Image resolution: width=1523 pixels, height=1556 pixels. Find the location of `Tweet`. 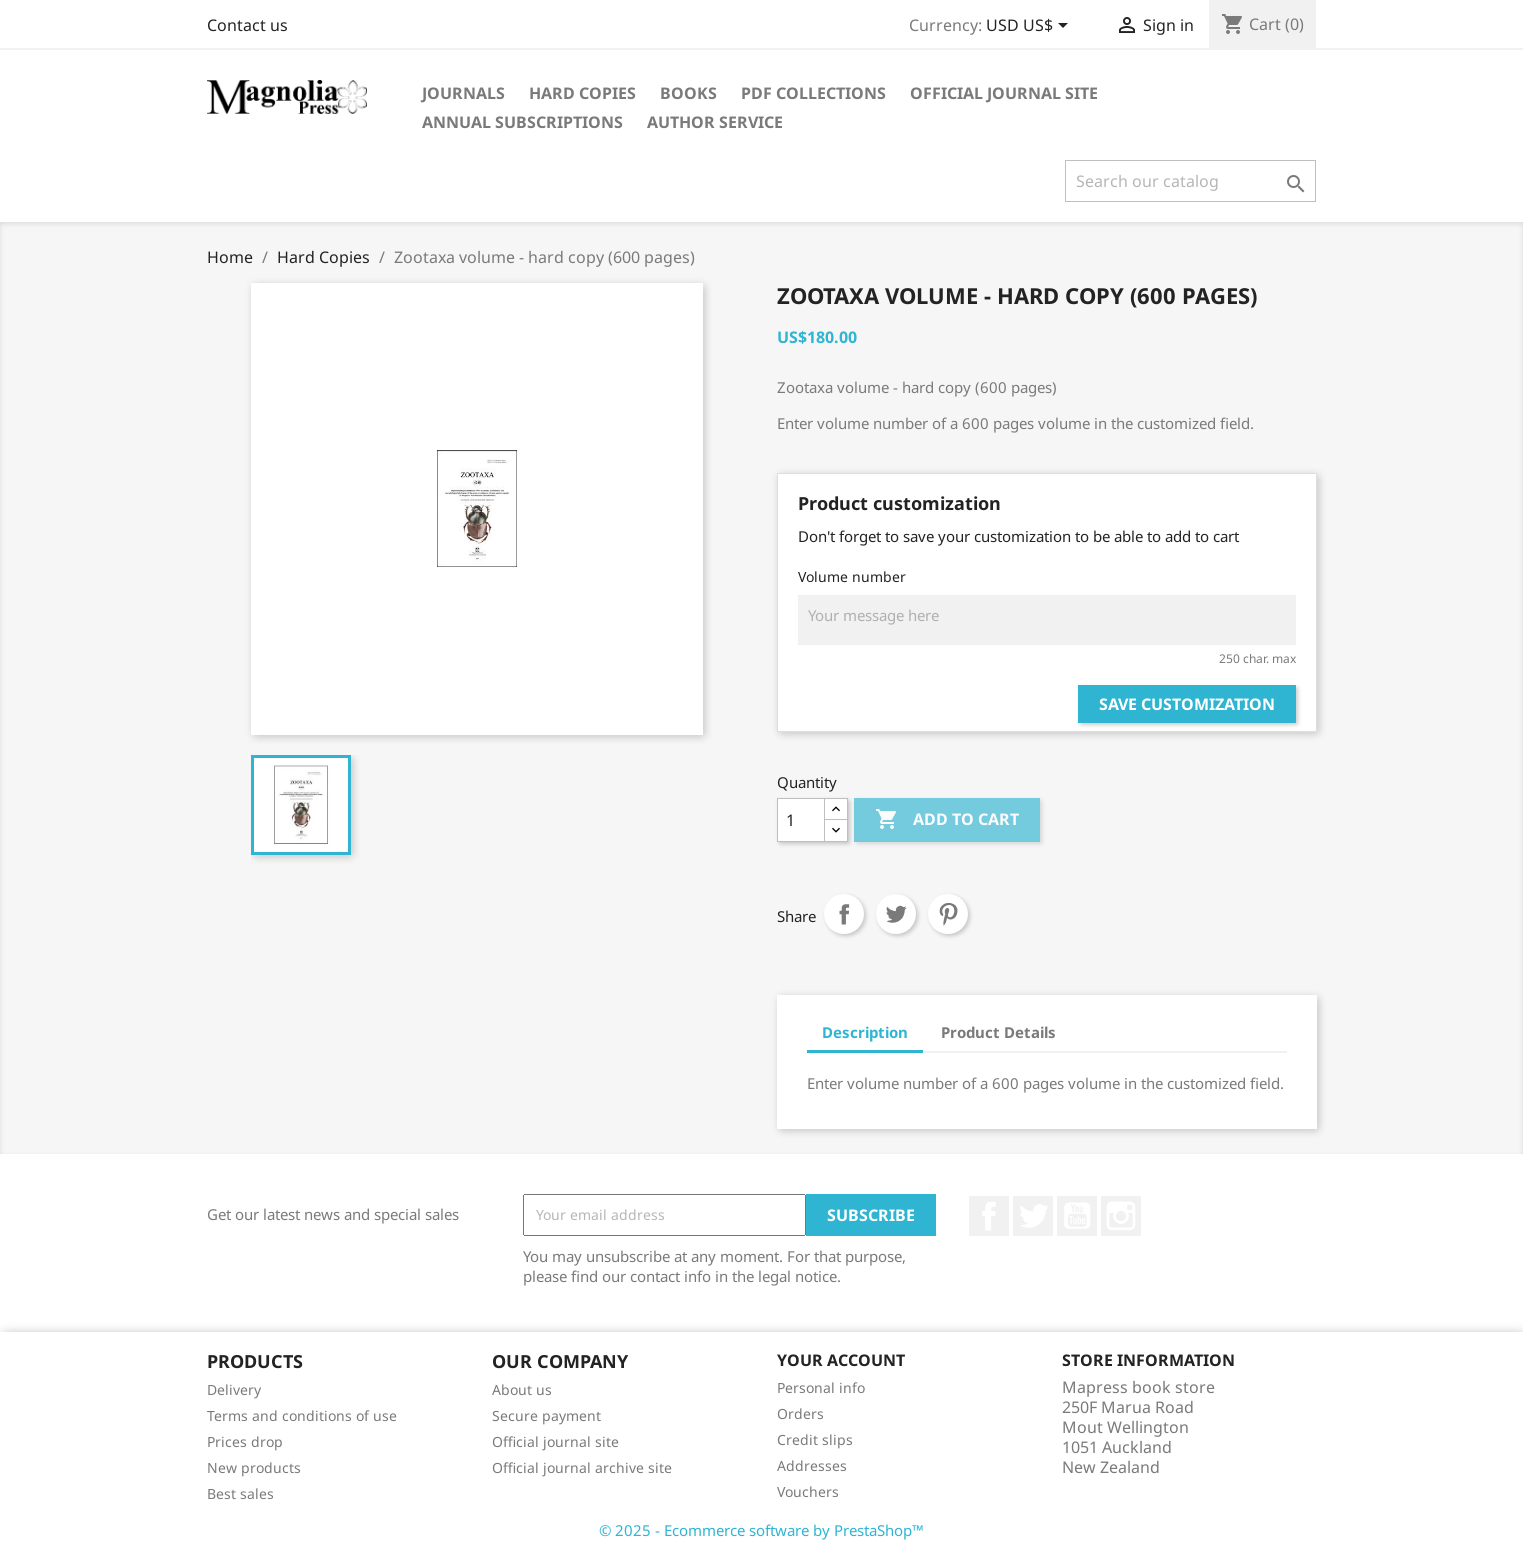

Tweet is located at coordinates (896, 914).